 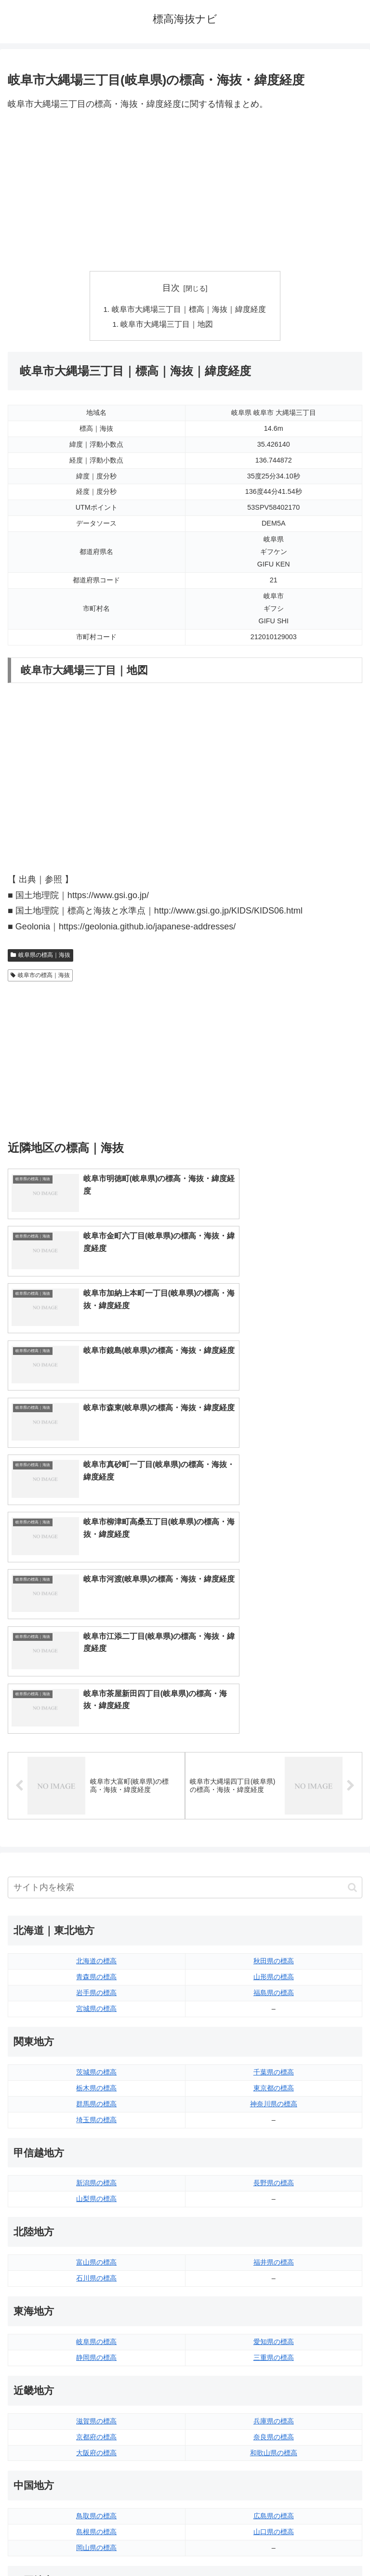 I want to click on 宮崎県の標高, so click(x=273, y=2400).